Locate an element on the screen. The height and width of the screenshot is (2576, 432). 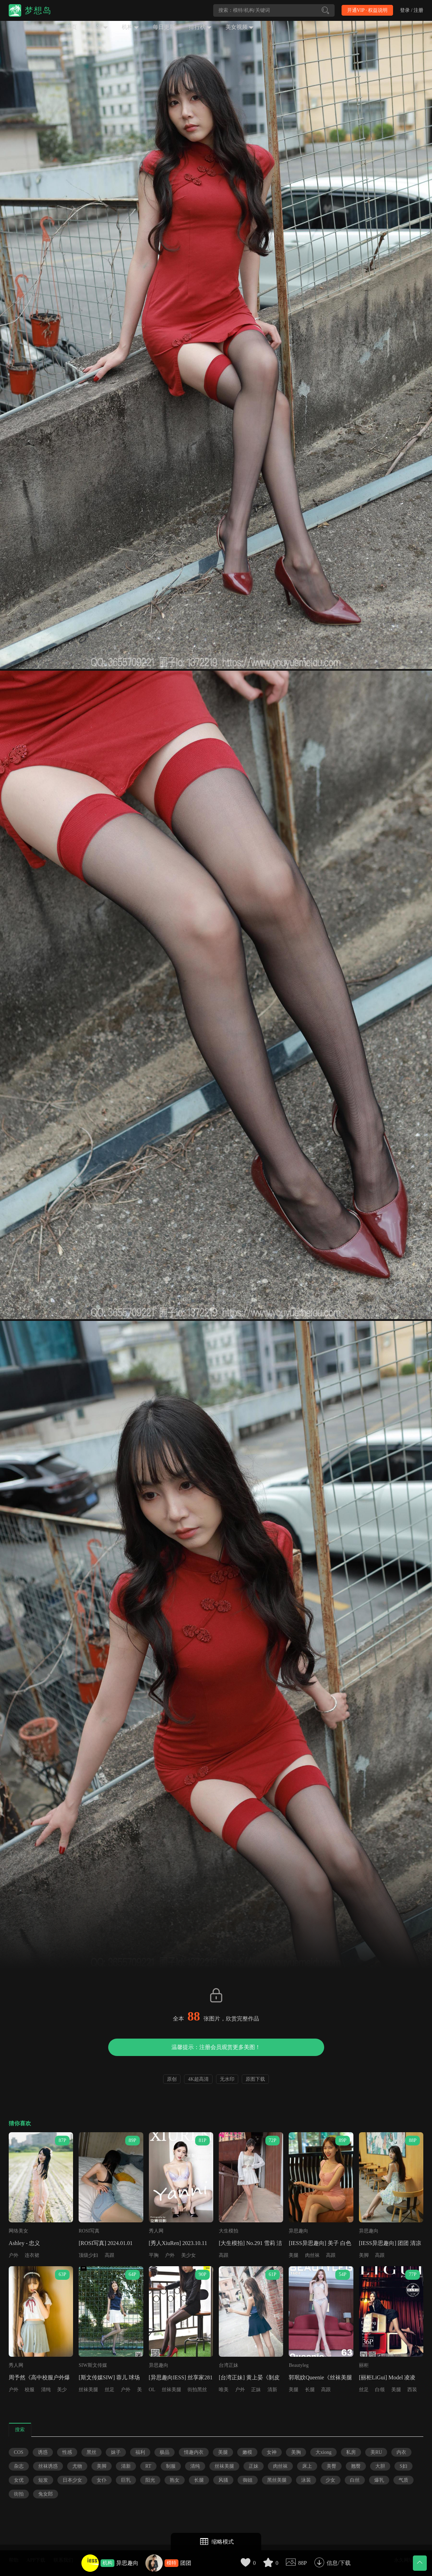
S妇 is located at coordinates (403, 2466).